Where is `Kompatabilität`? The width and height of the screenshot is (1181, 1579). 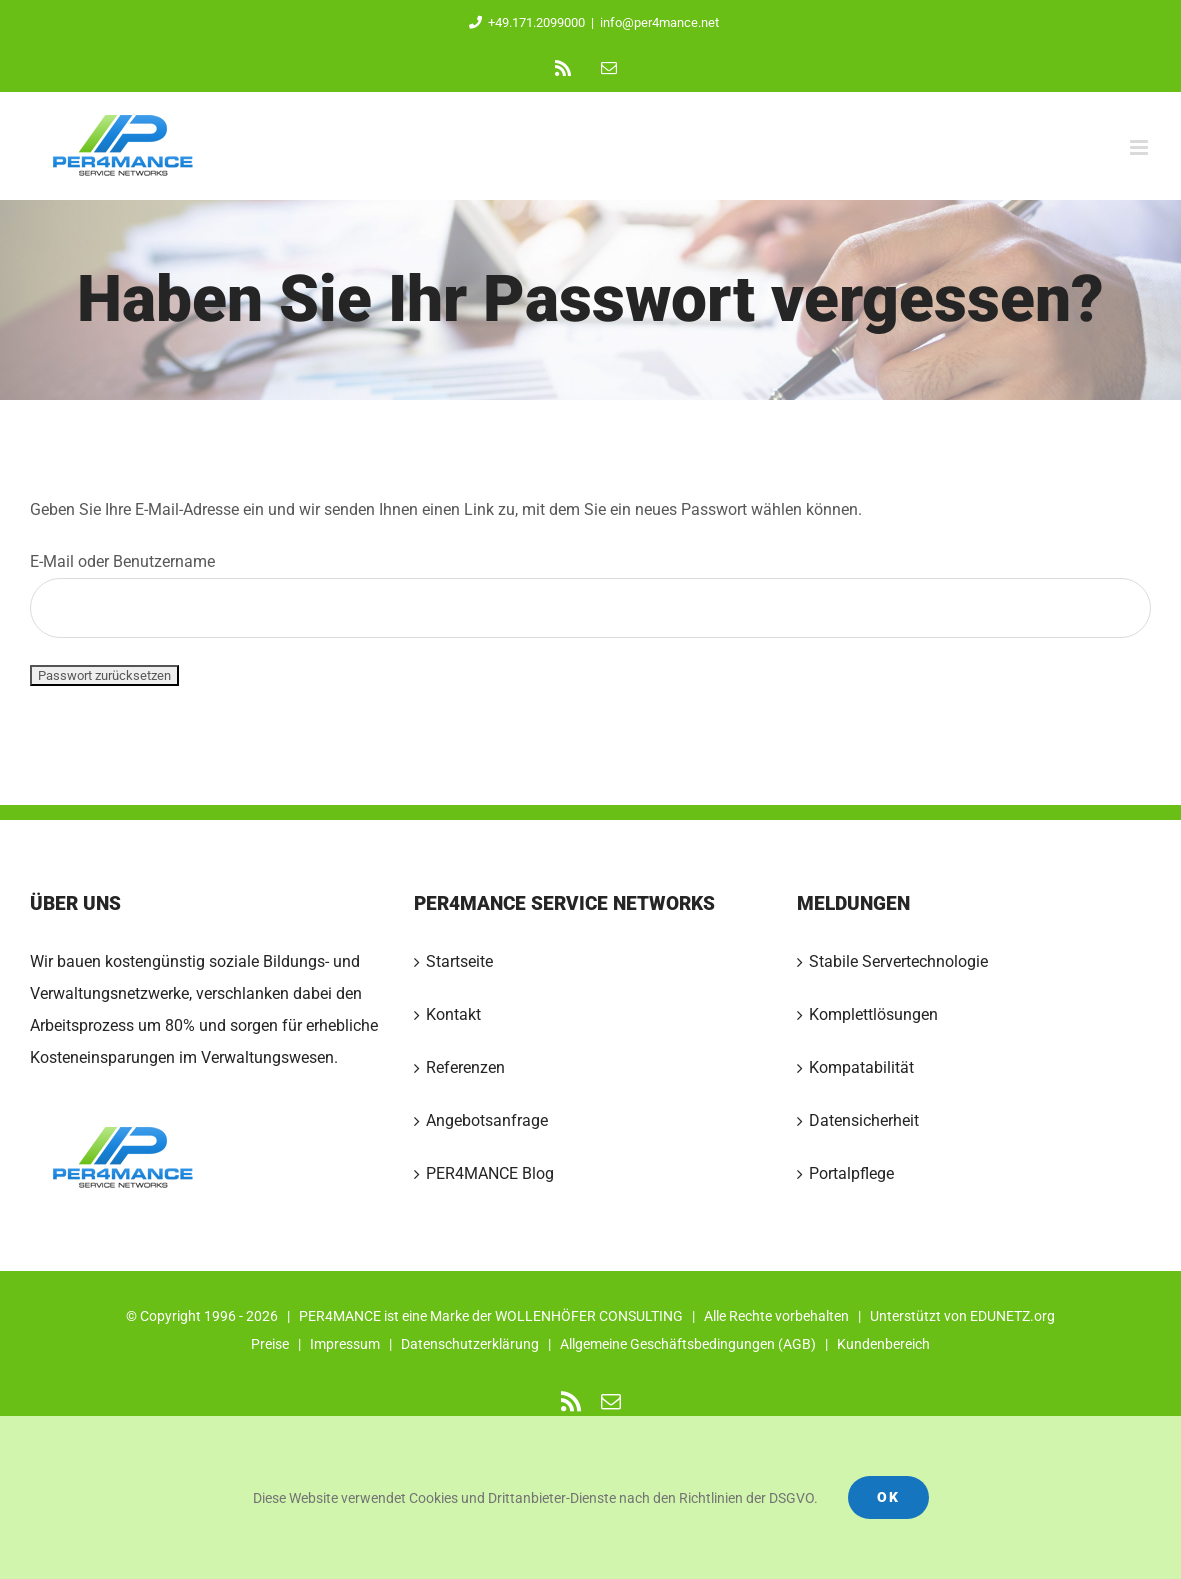 Kompatabilität is located at coordinates (861, 1067).